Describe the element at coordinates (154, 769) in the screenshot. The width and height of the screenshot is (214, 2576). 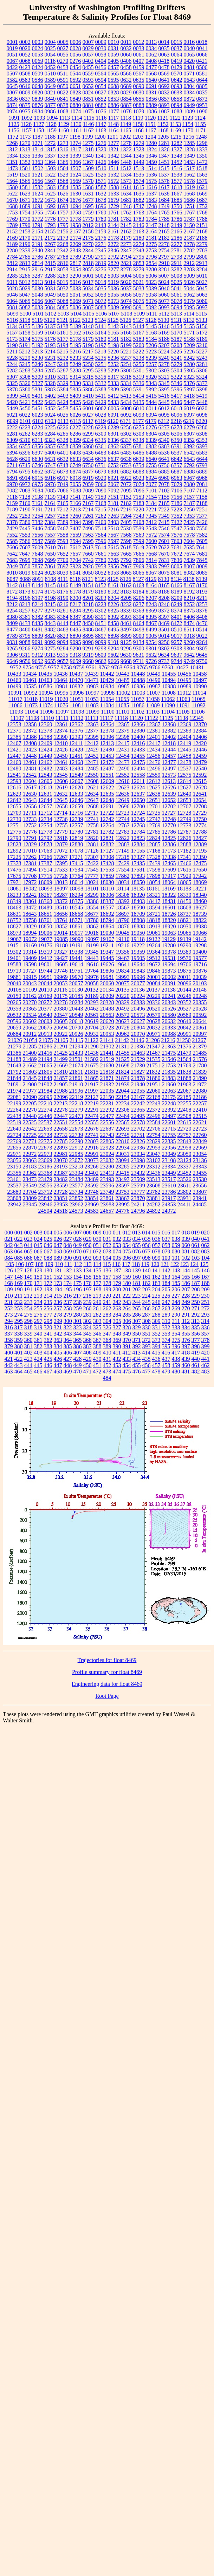
I see `12496` at that location.